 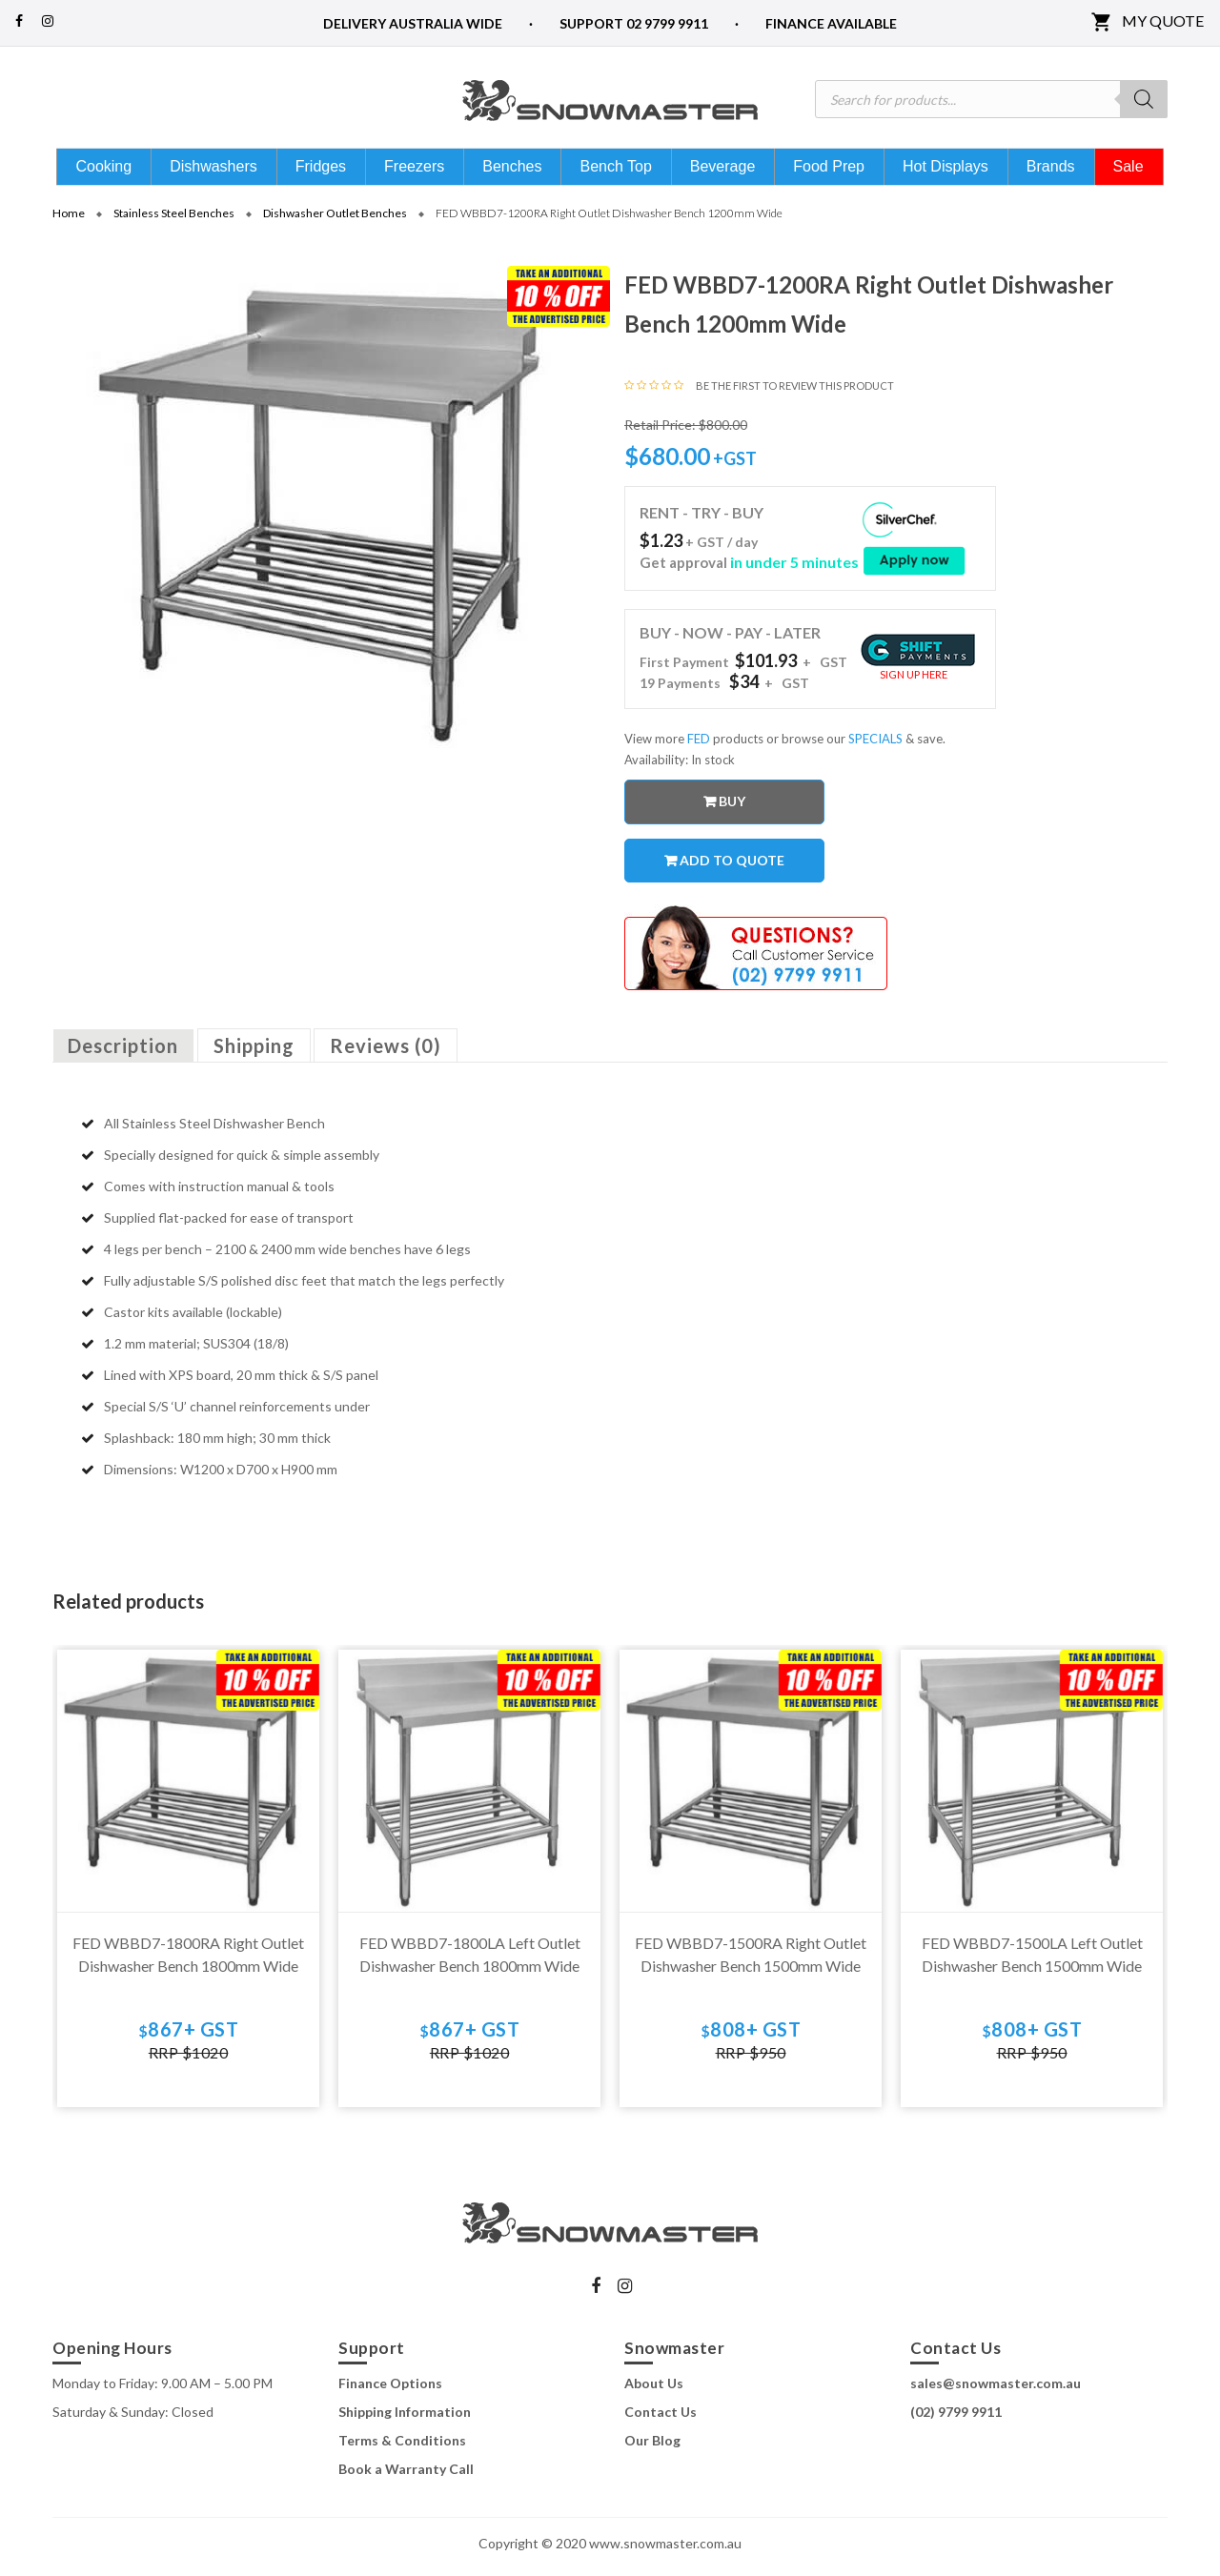 I want to click on Shipping [tab], so click(x=254, y=1053).